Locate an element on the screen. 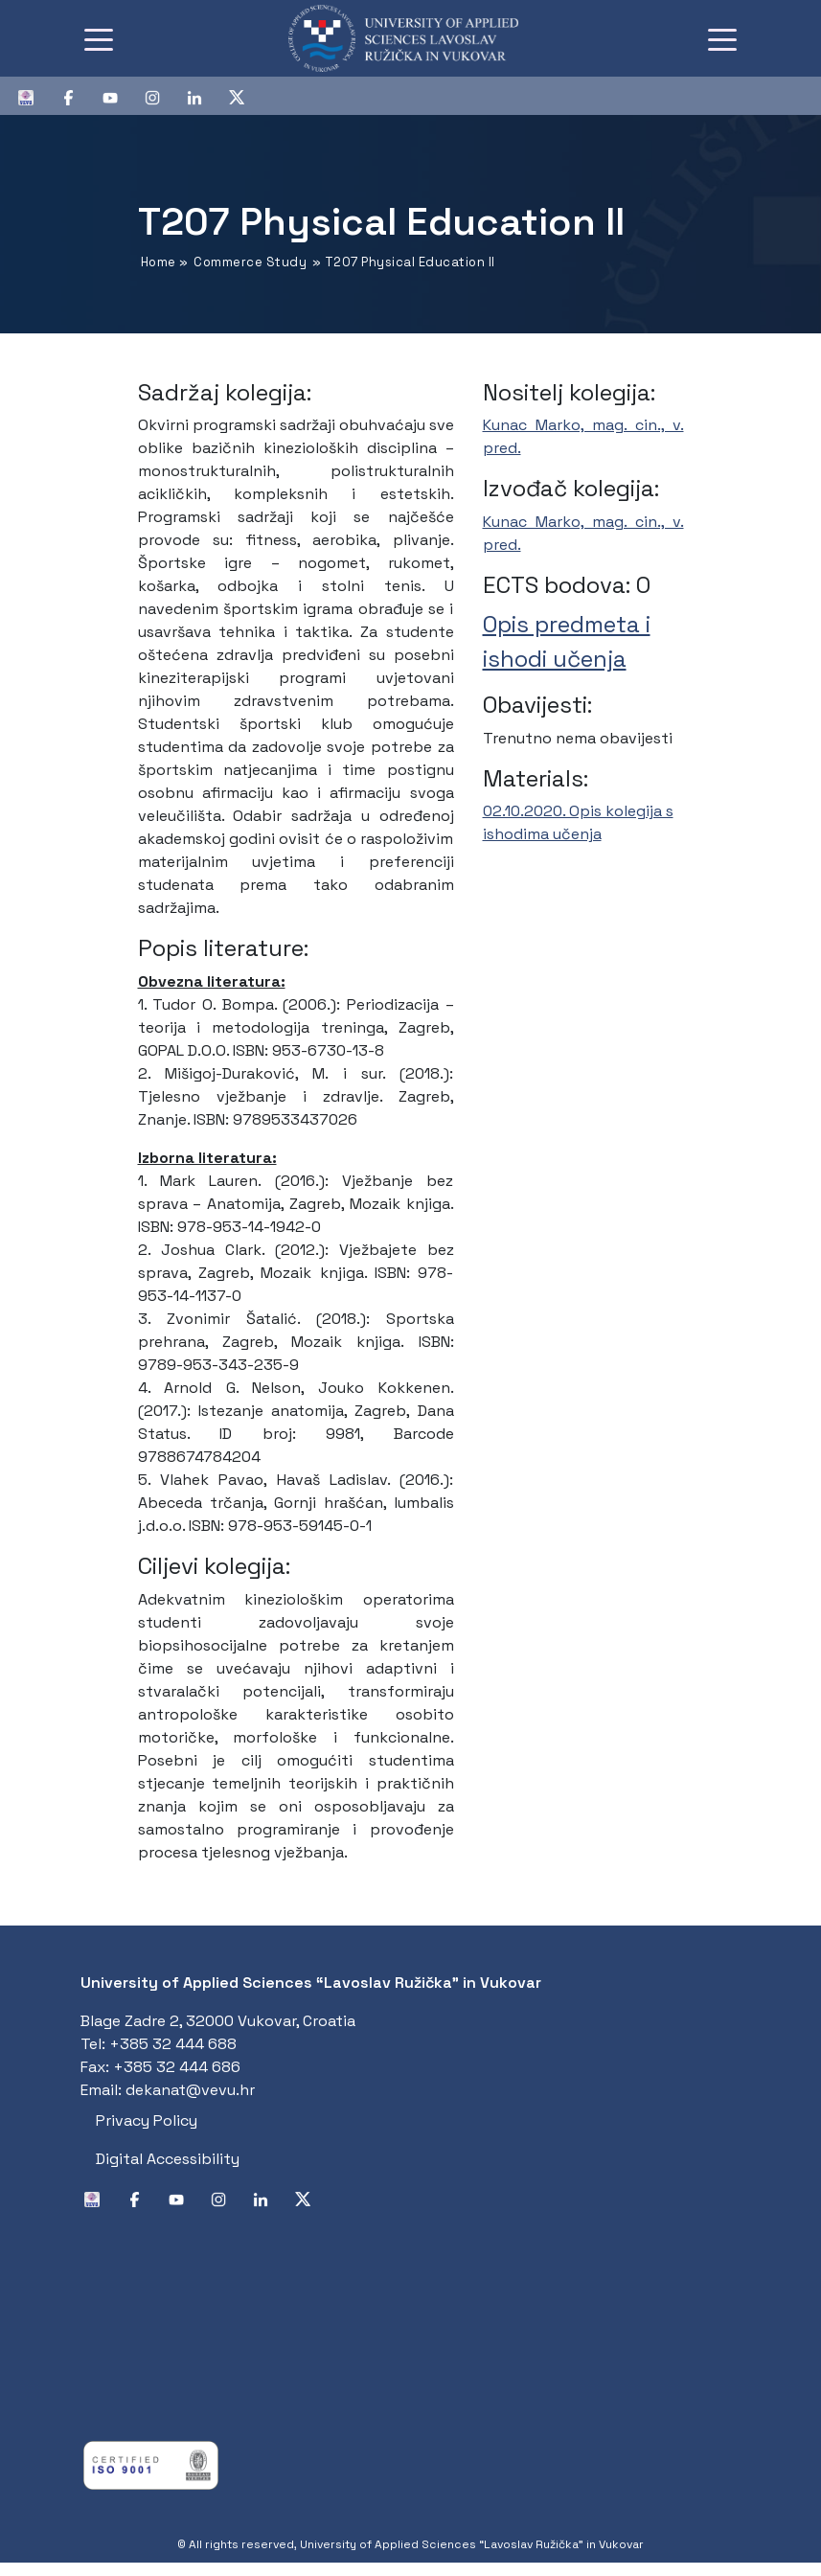 The image size is (821, 2576). dekanat@vevu.hr is located at coordinates (190, 2090).